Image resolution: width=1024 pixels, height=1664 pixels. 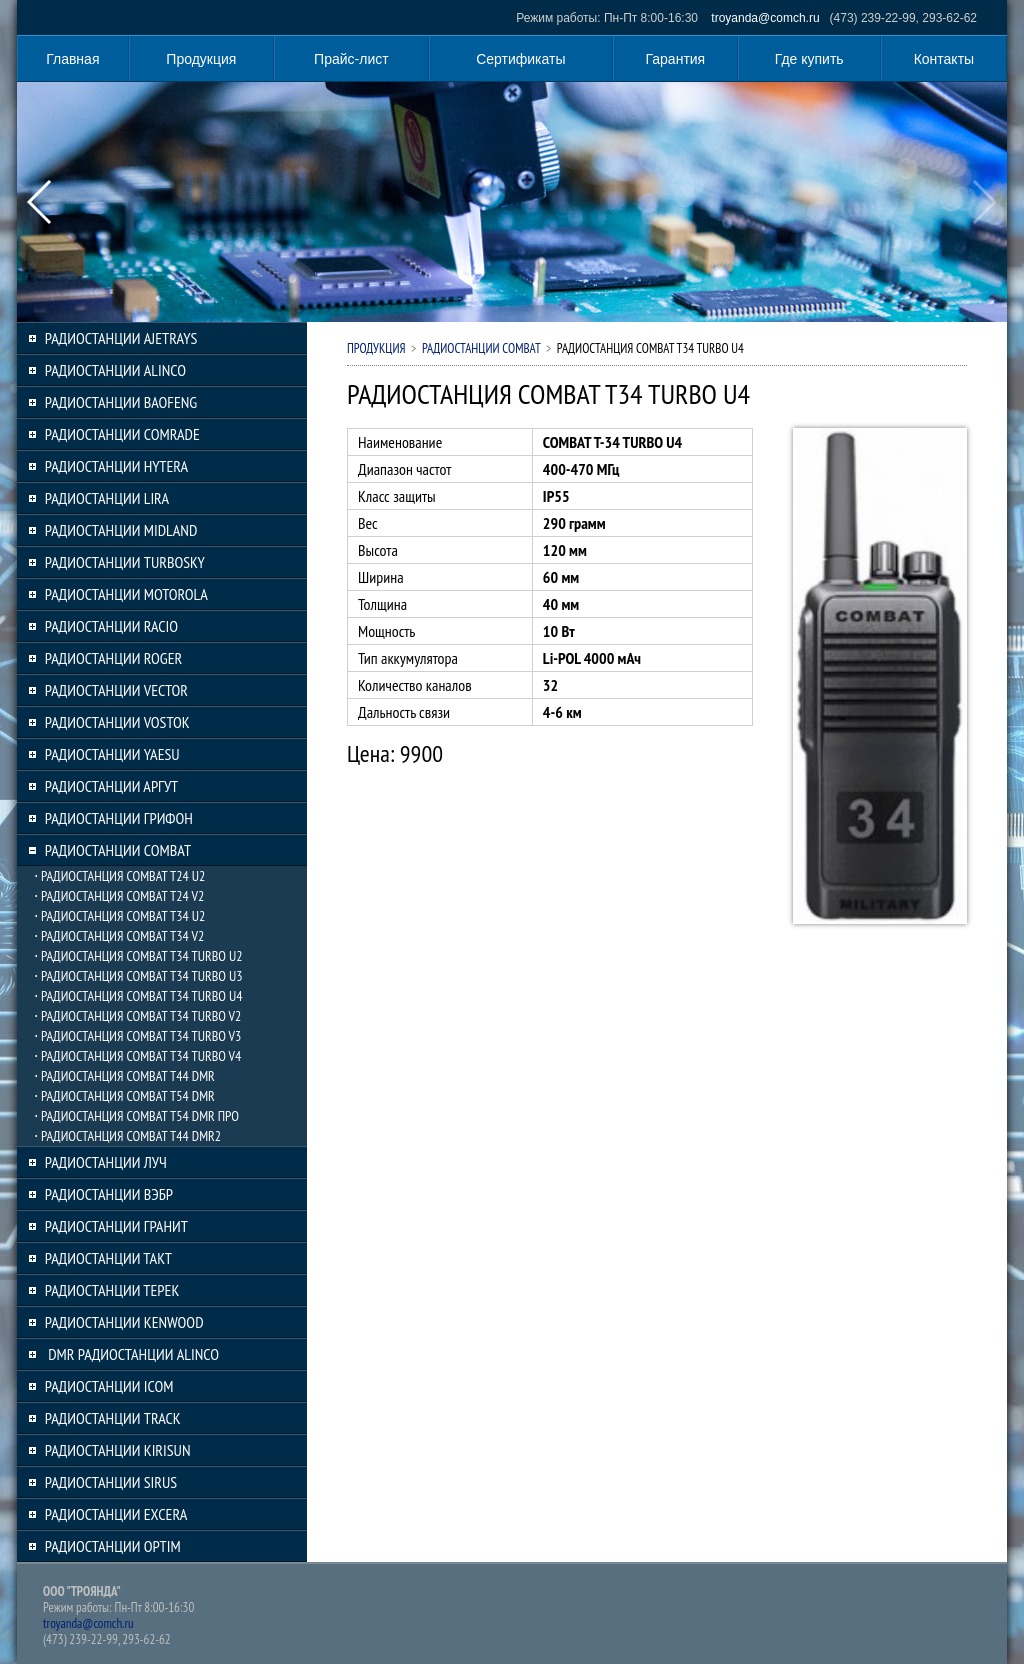 I want to click on РАДИОСТАНЦИИ SIRUS, so click(x=111, y=1482).